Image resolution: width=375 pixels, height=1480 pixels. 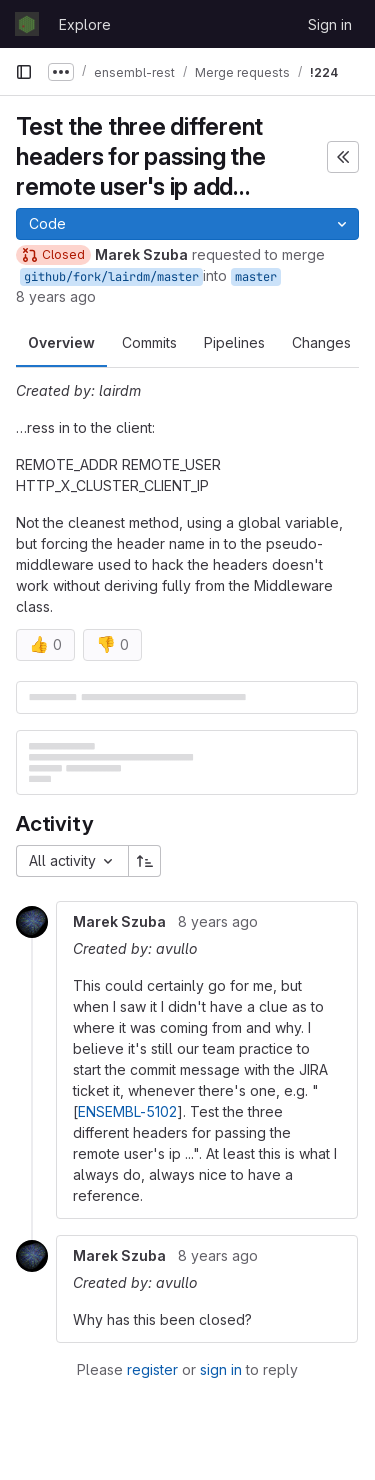 I want to click on Explore, so click(x=85, y=24).